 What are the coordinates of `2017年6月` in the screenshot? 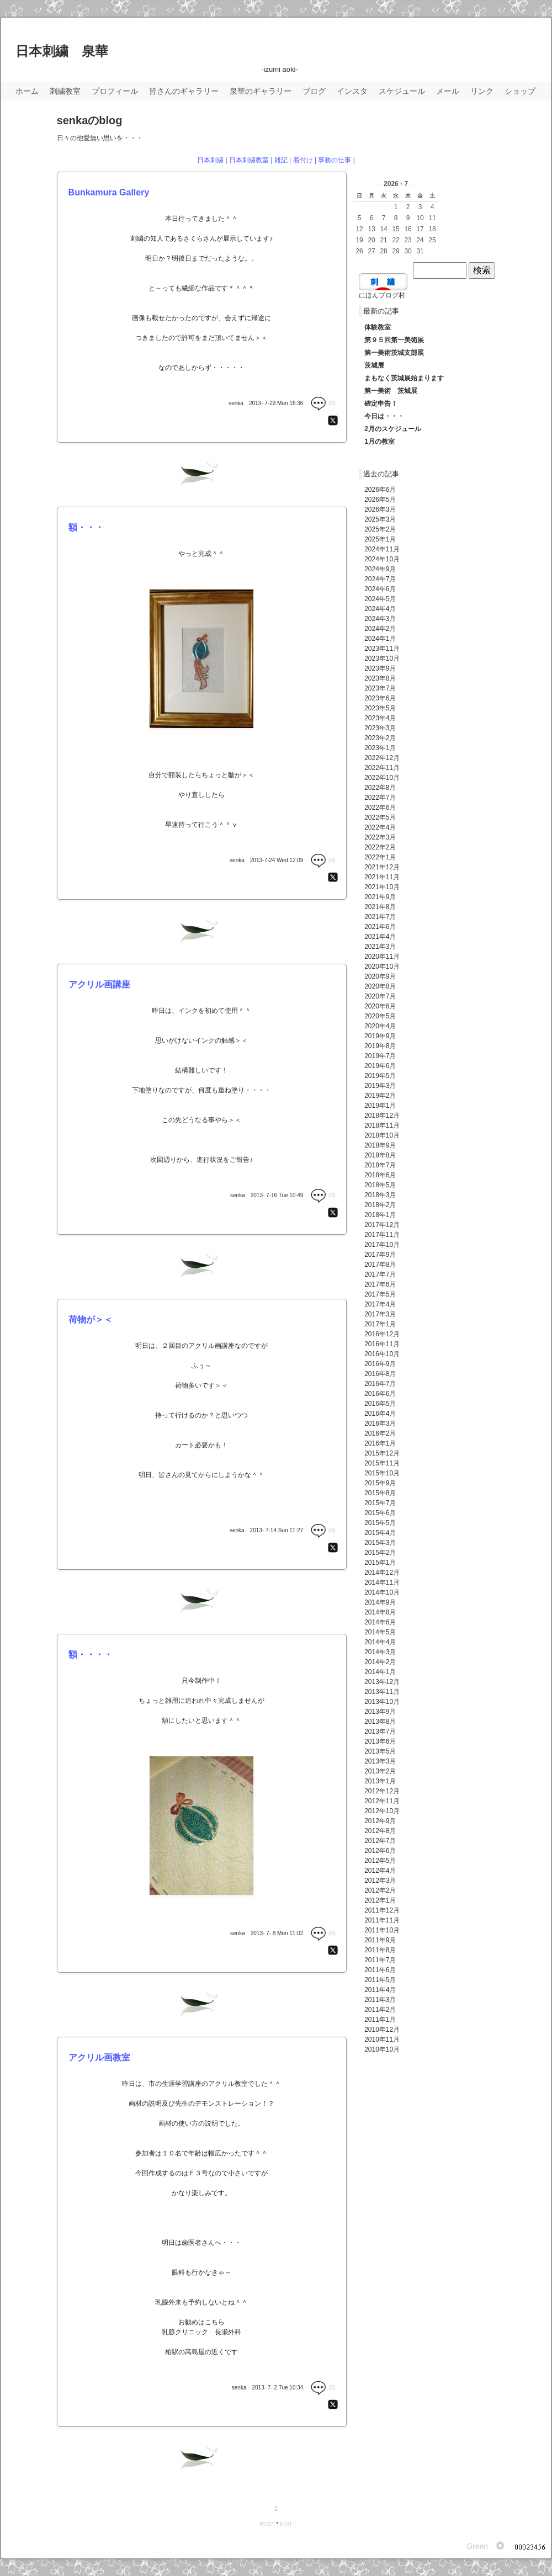 It's located at (380, 1284).